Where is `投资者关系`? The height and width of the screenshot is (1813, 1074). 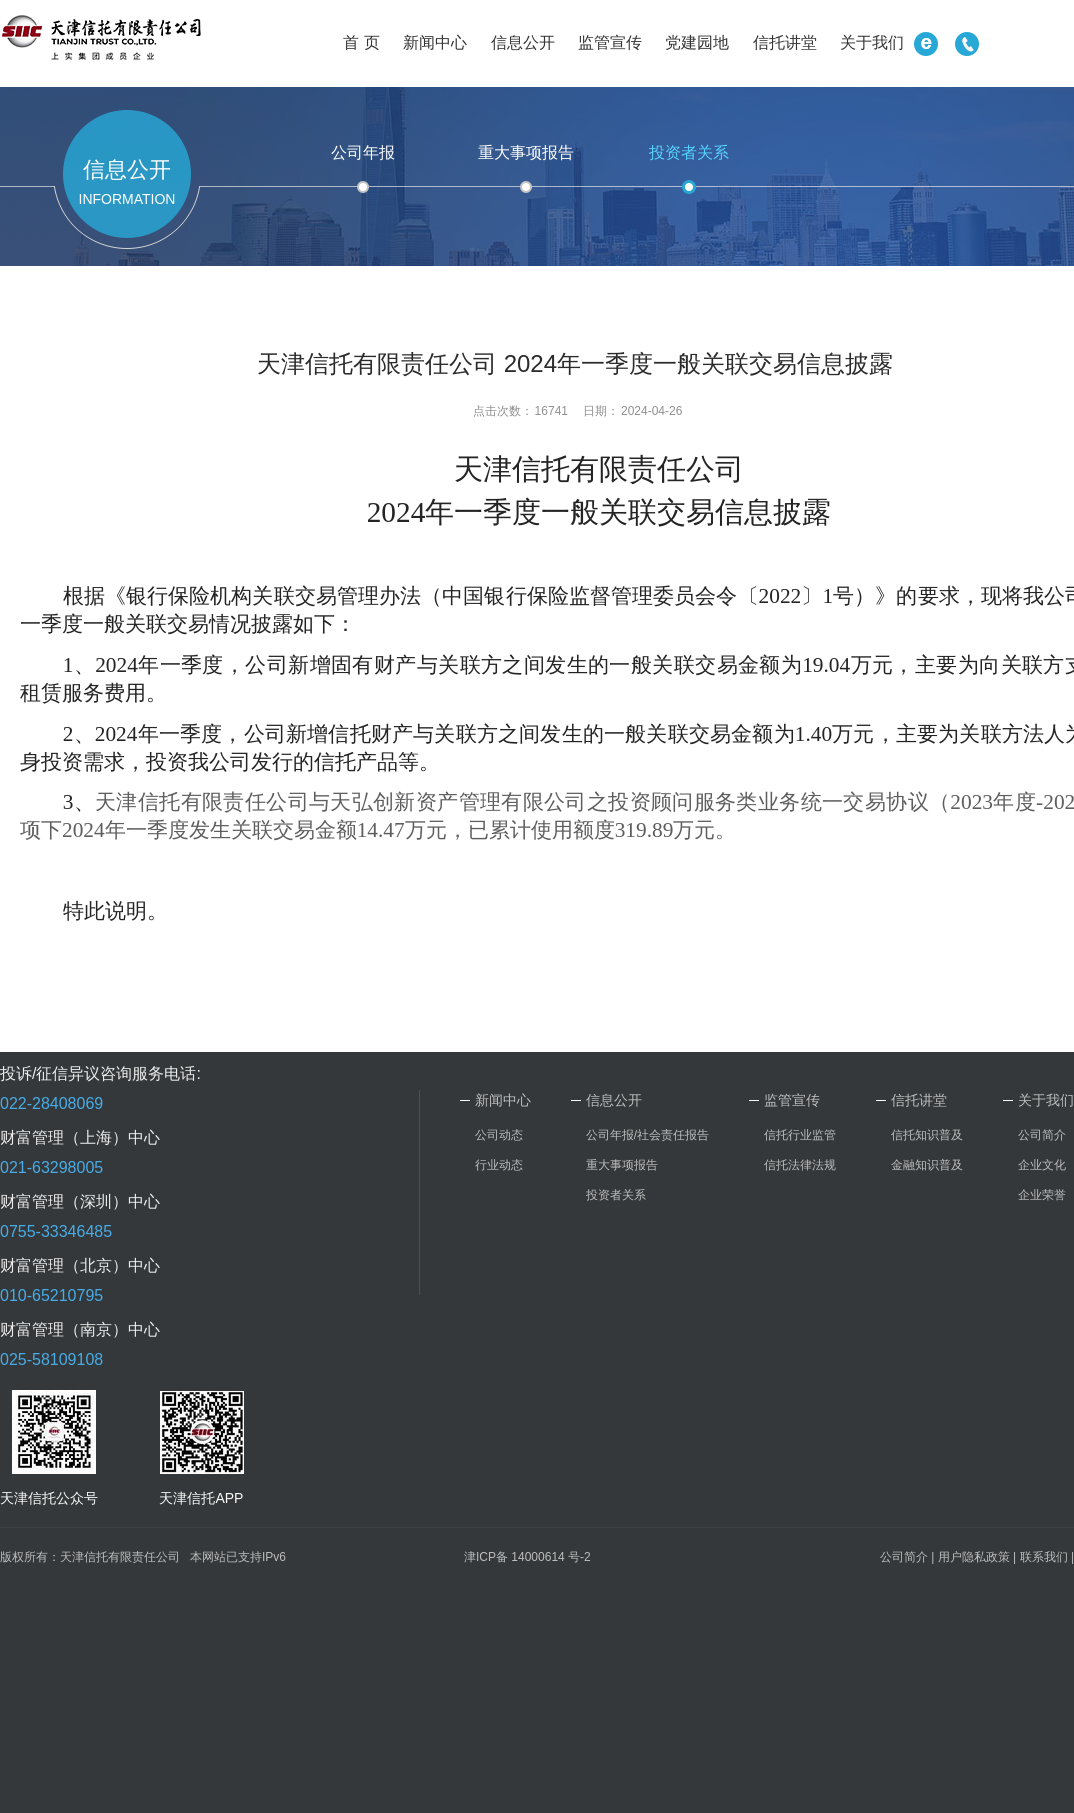
投资者关系 is located at coordinates (689, 152).